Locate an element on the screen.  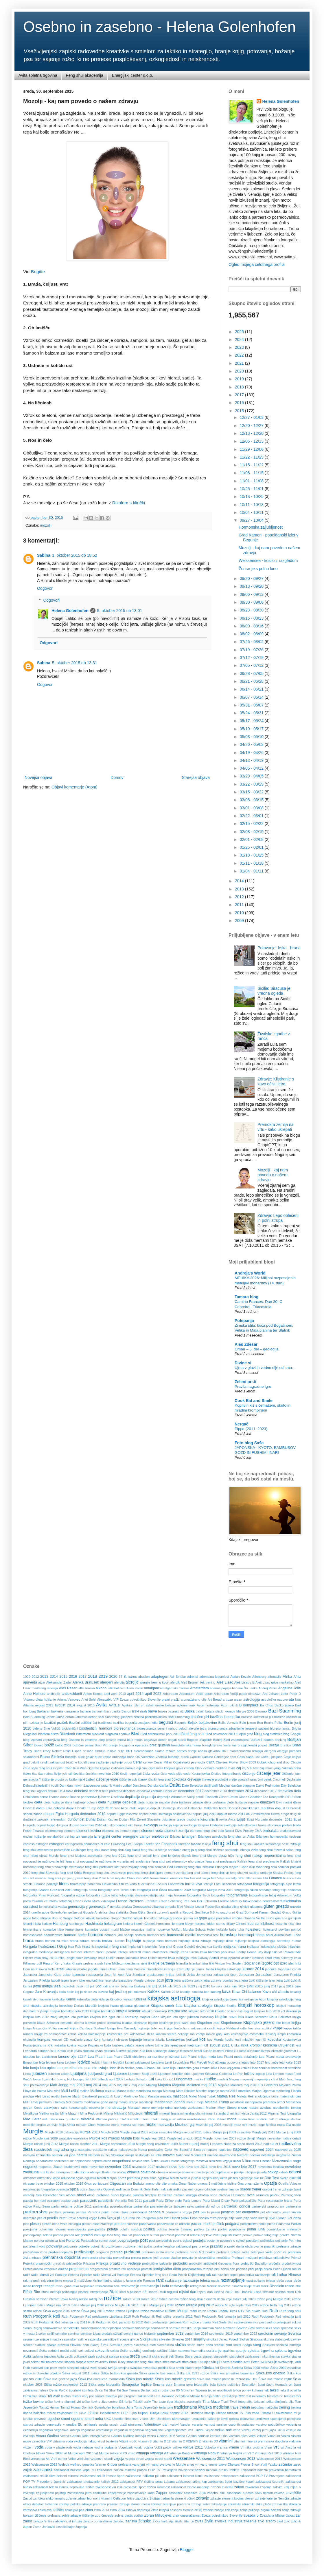
Foto blog Saša is located at coordinates (249, 1443).